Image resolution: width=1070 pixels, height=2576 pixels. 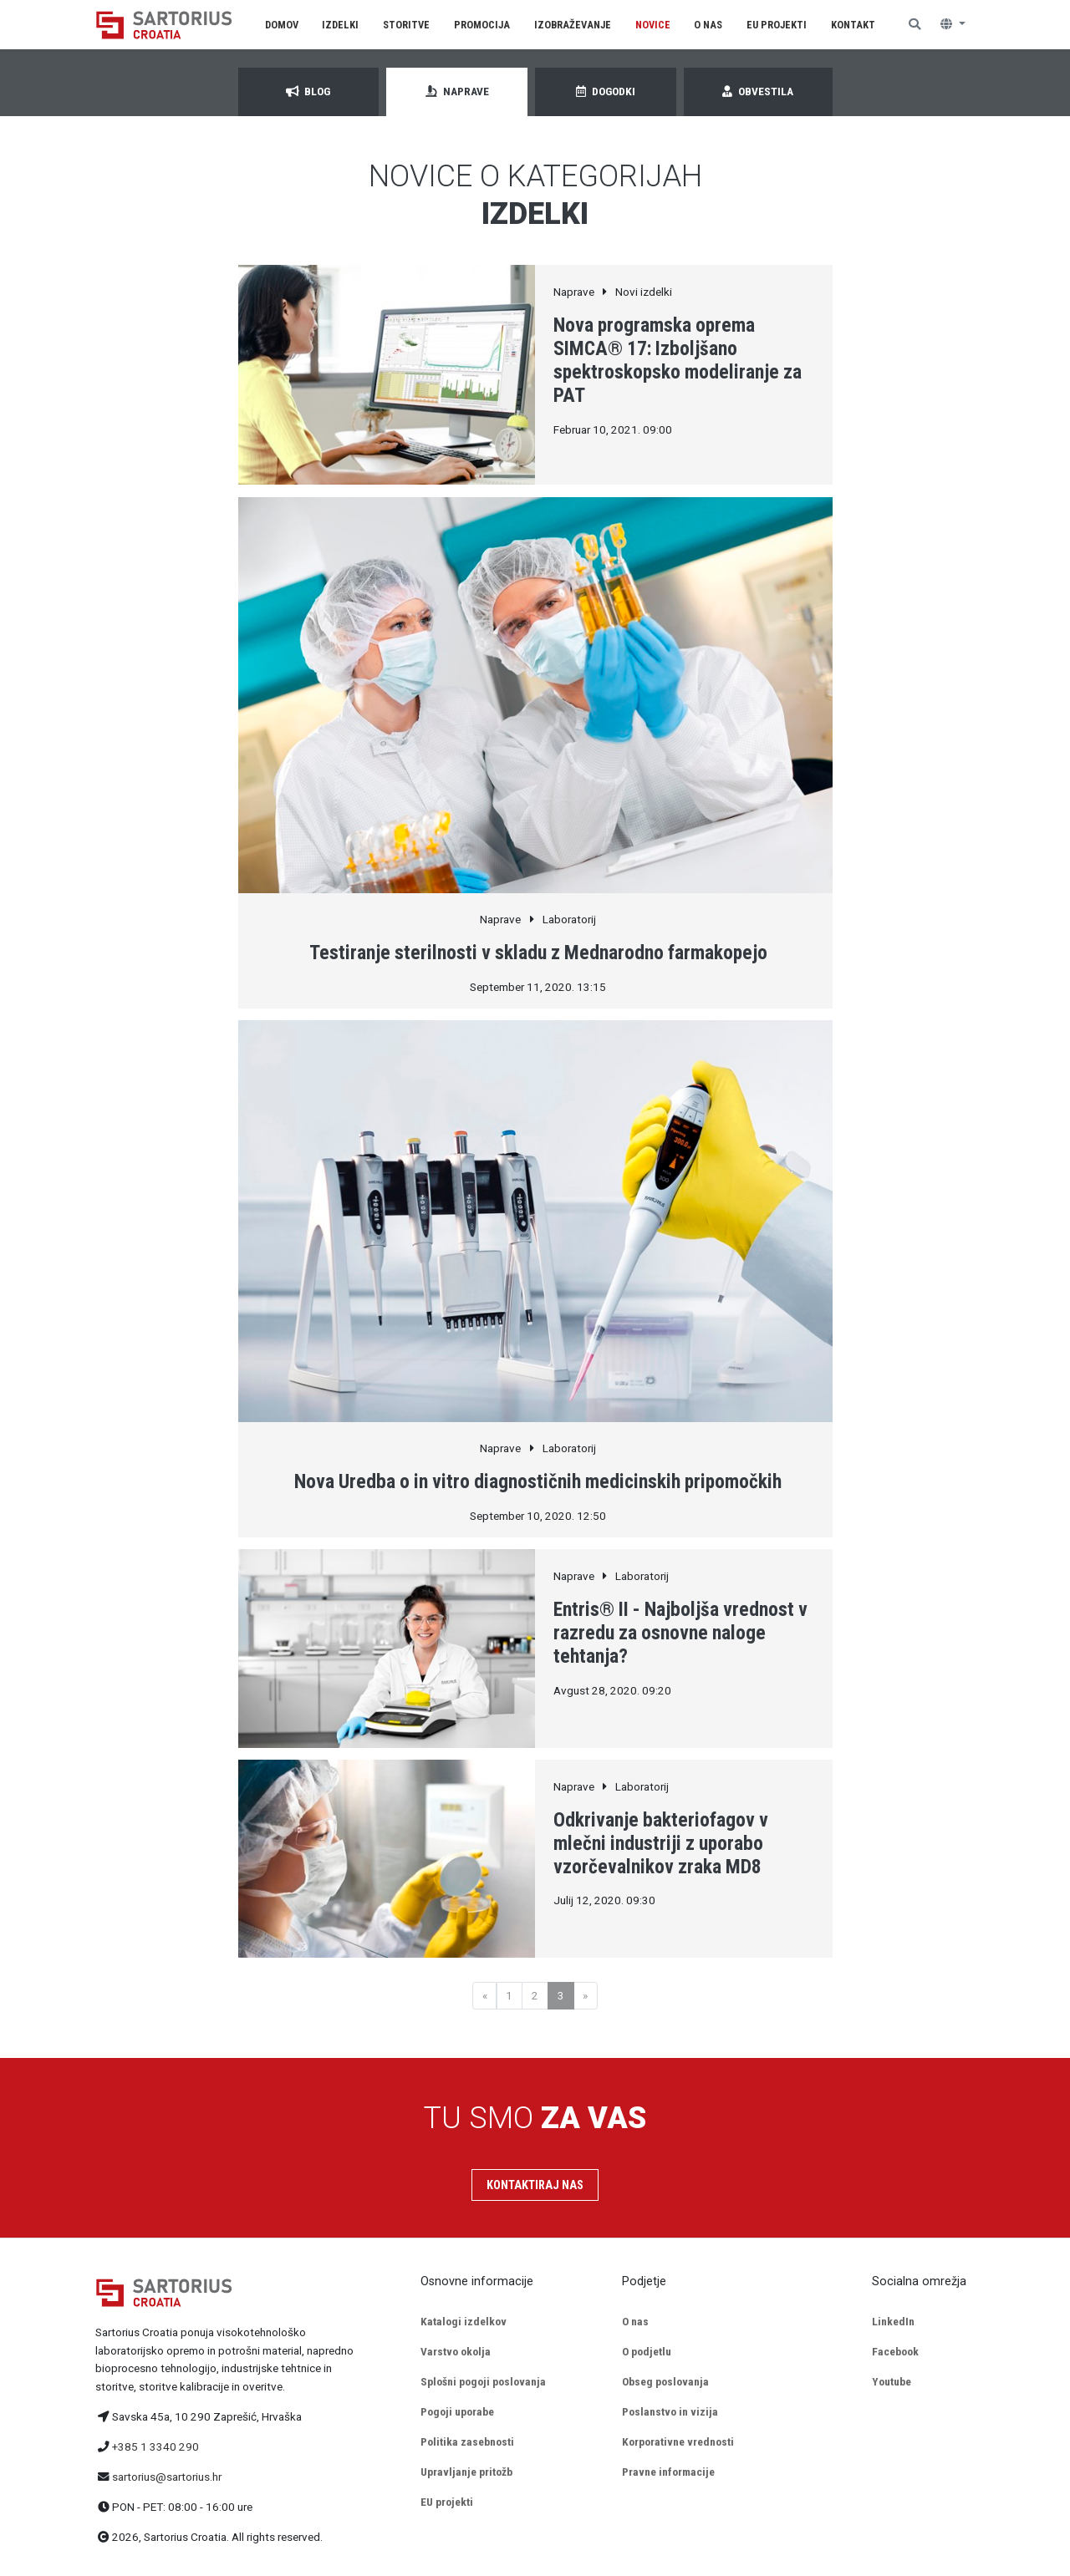 I want to click on Katalogi izdelkov, so click(x=463, y=2321).